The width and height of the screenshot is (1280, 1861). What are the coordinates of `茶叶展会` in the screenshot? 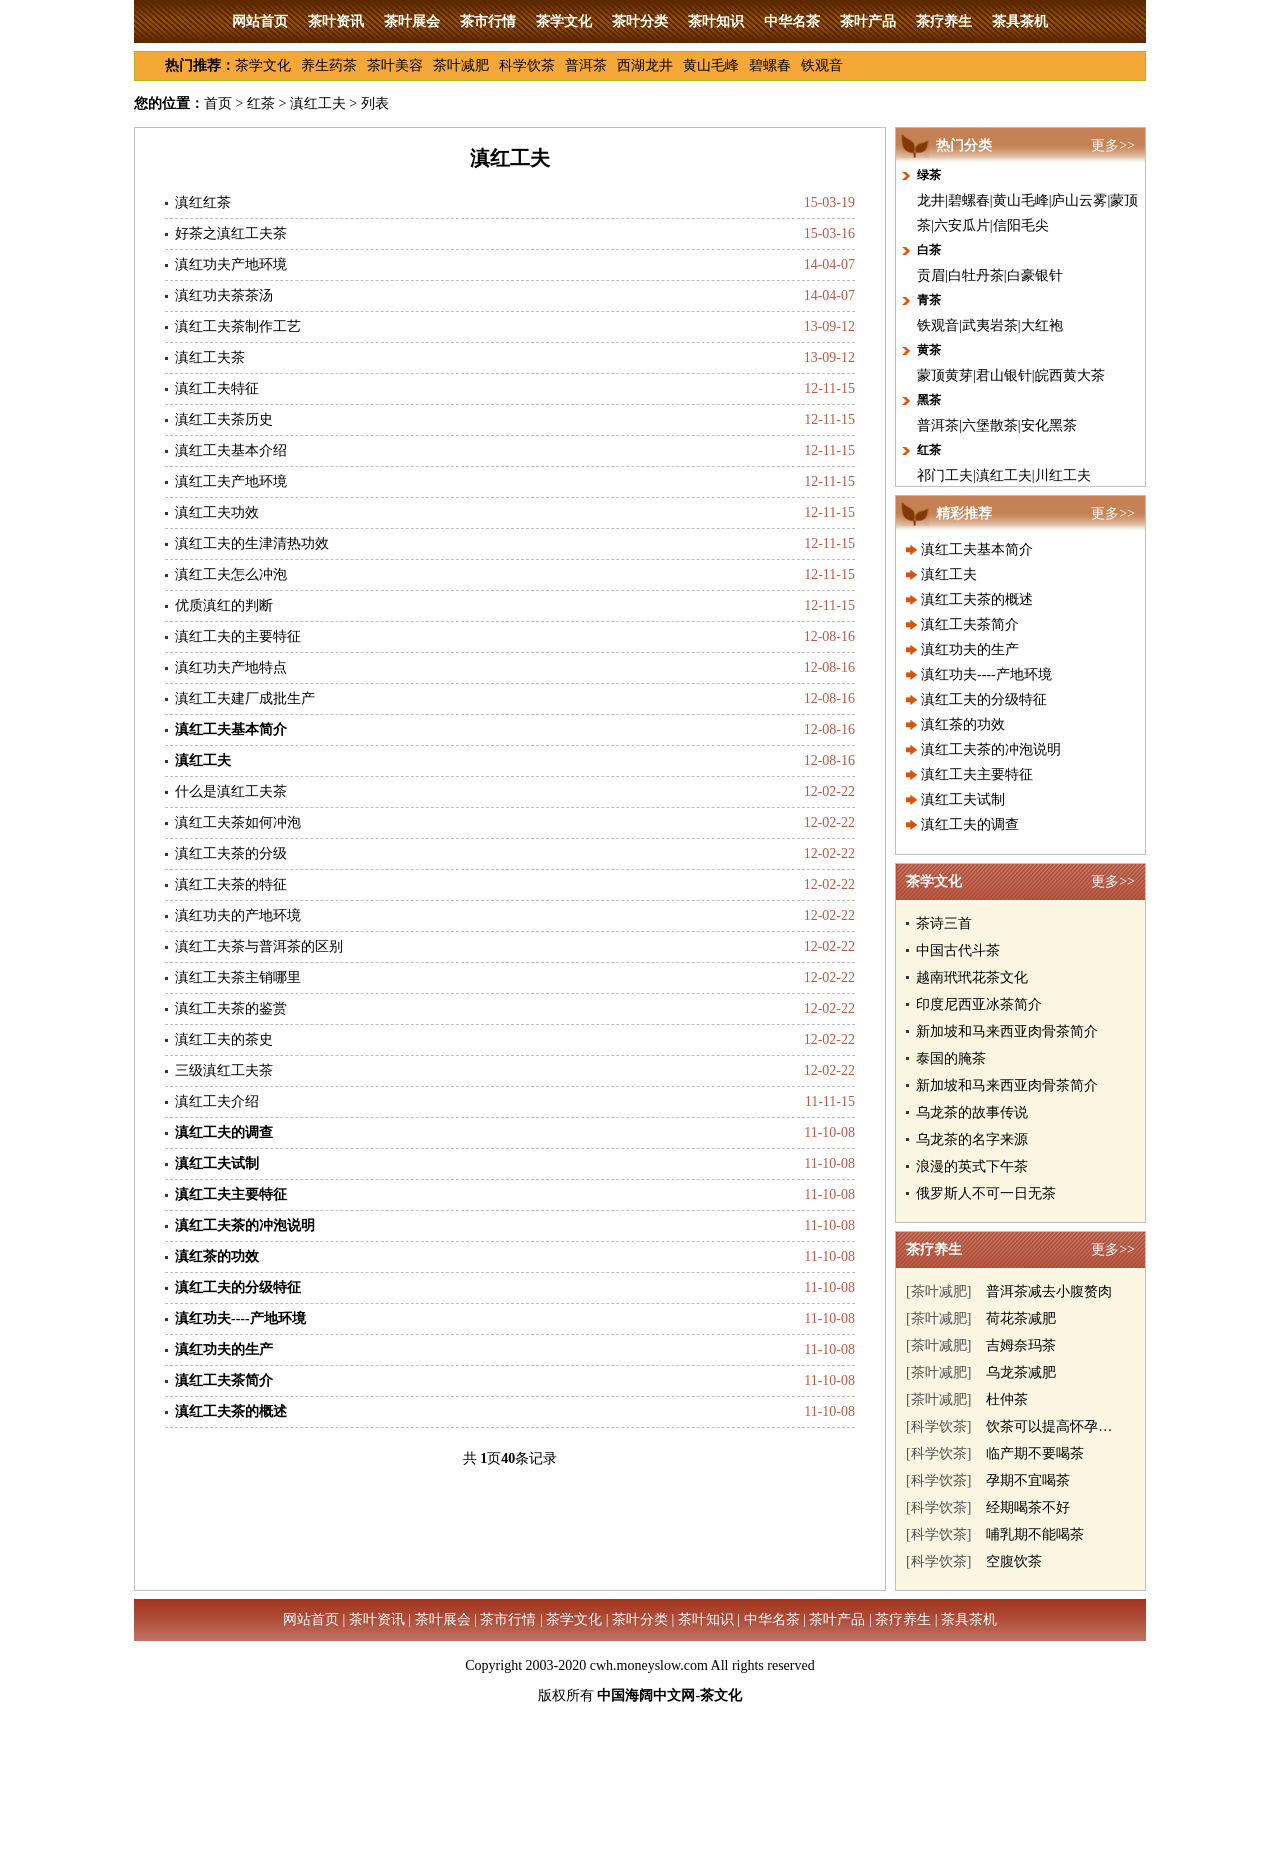 It's located at (412, 21).